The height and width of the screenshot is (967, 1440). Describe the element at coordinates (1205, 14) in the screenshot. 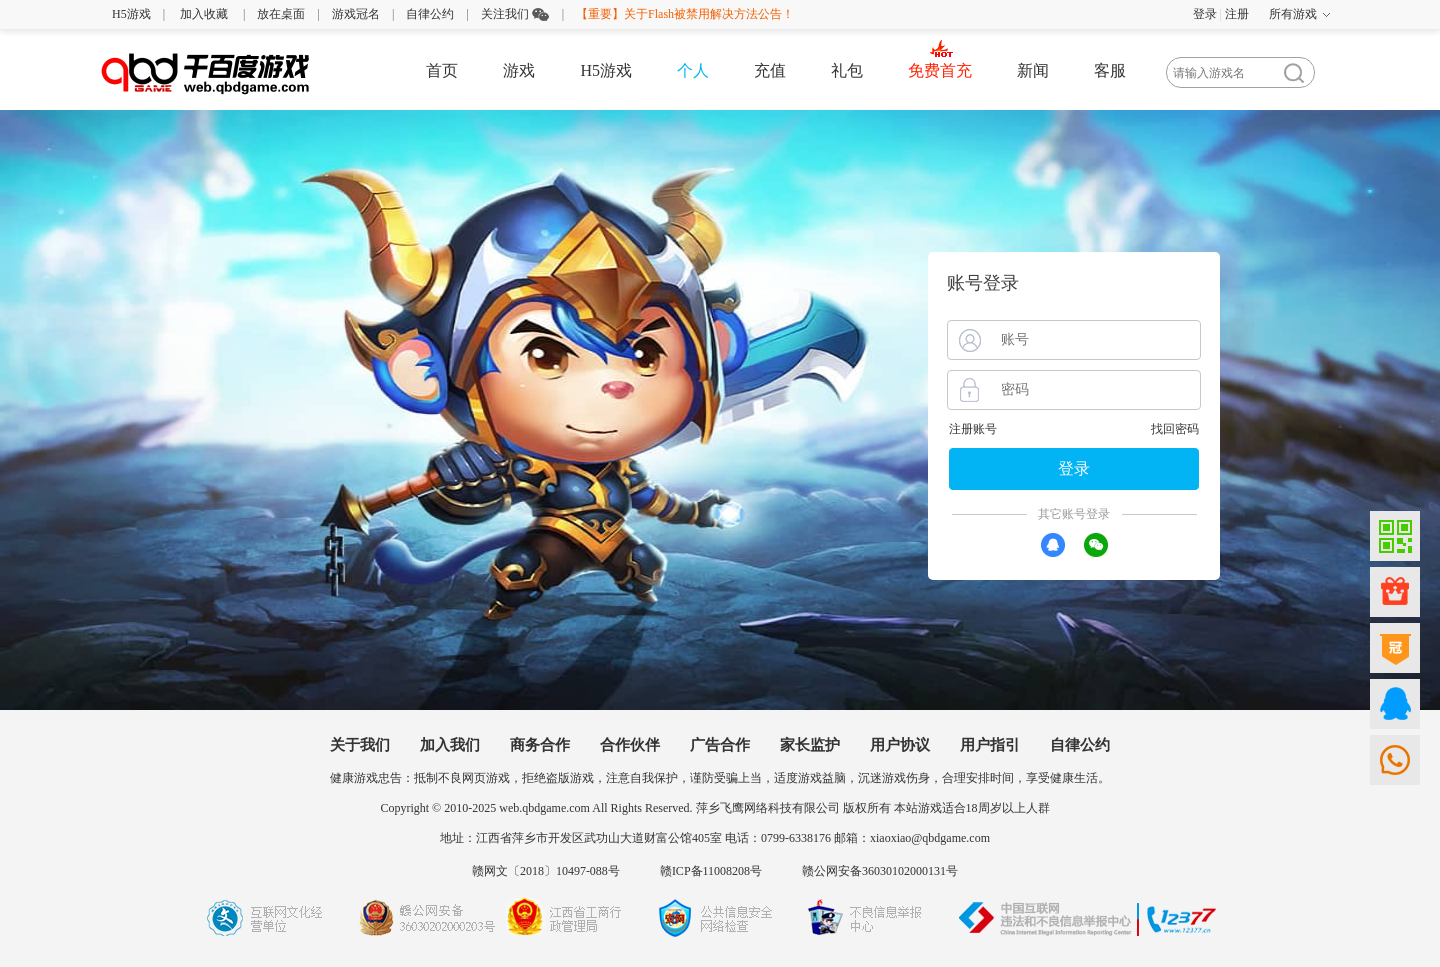

I see `登录` at that location.